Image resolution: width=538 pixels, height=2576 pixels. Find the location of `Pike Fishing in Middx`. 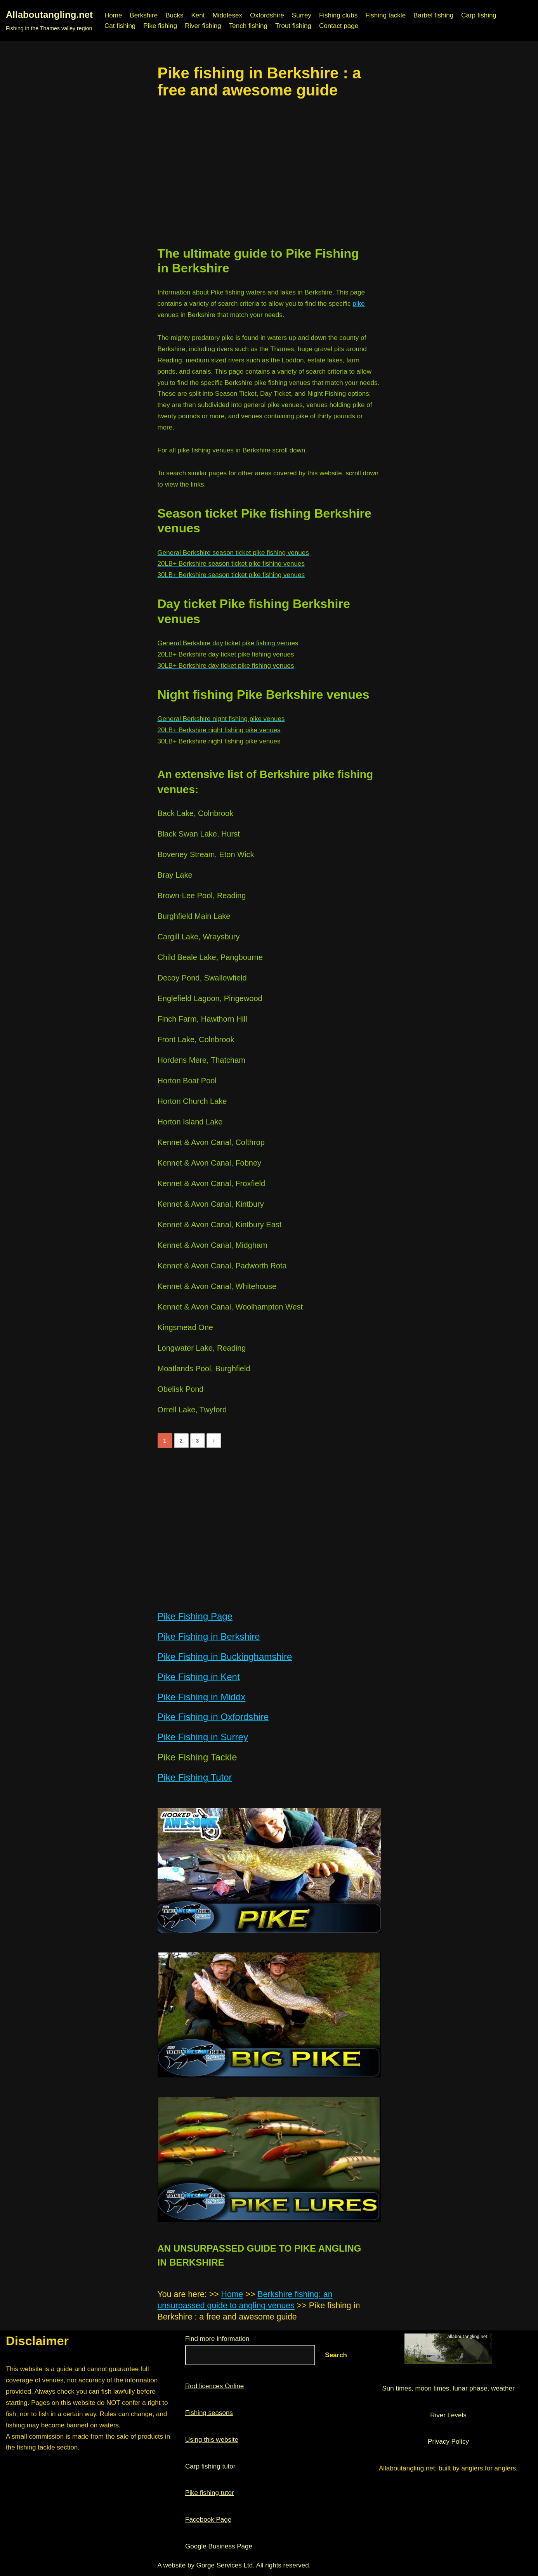

Pike Fishing in Middx is located at coordinates (202, 1697).